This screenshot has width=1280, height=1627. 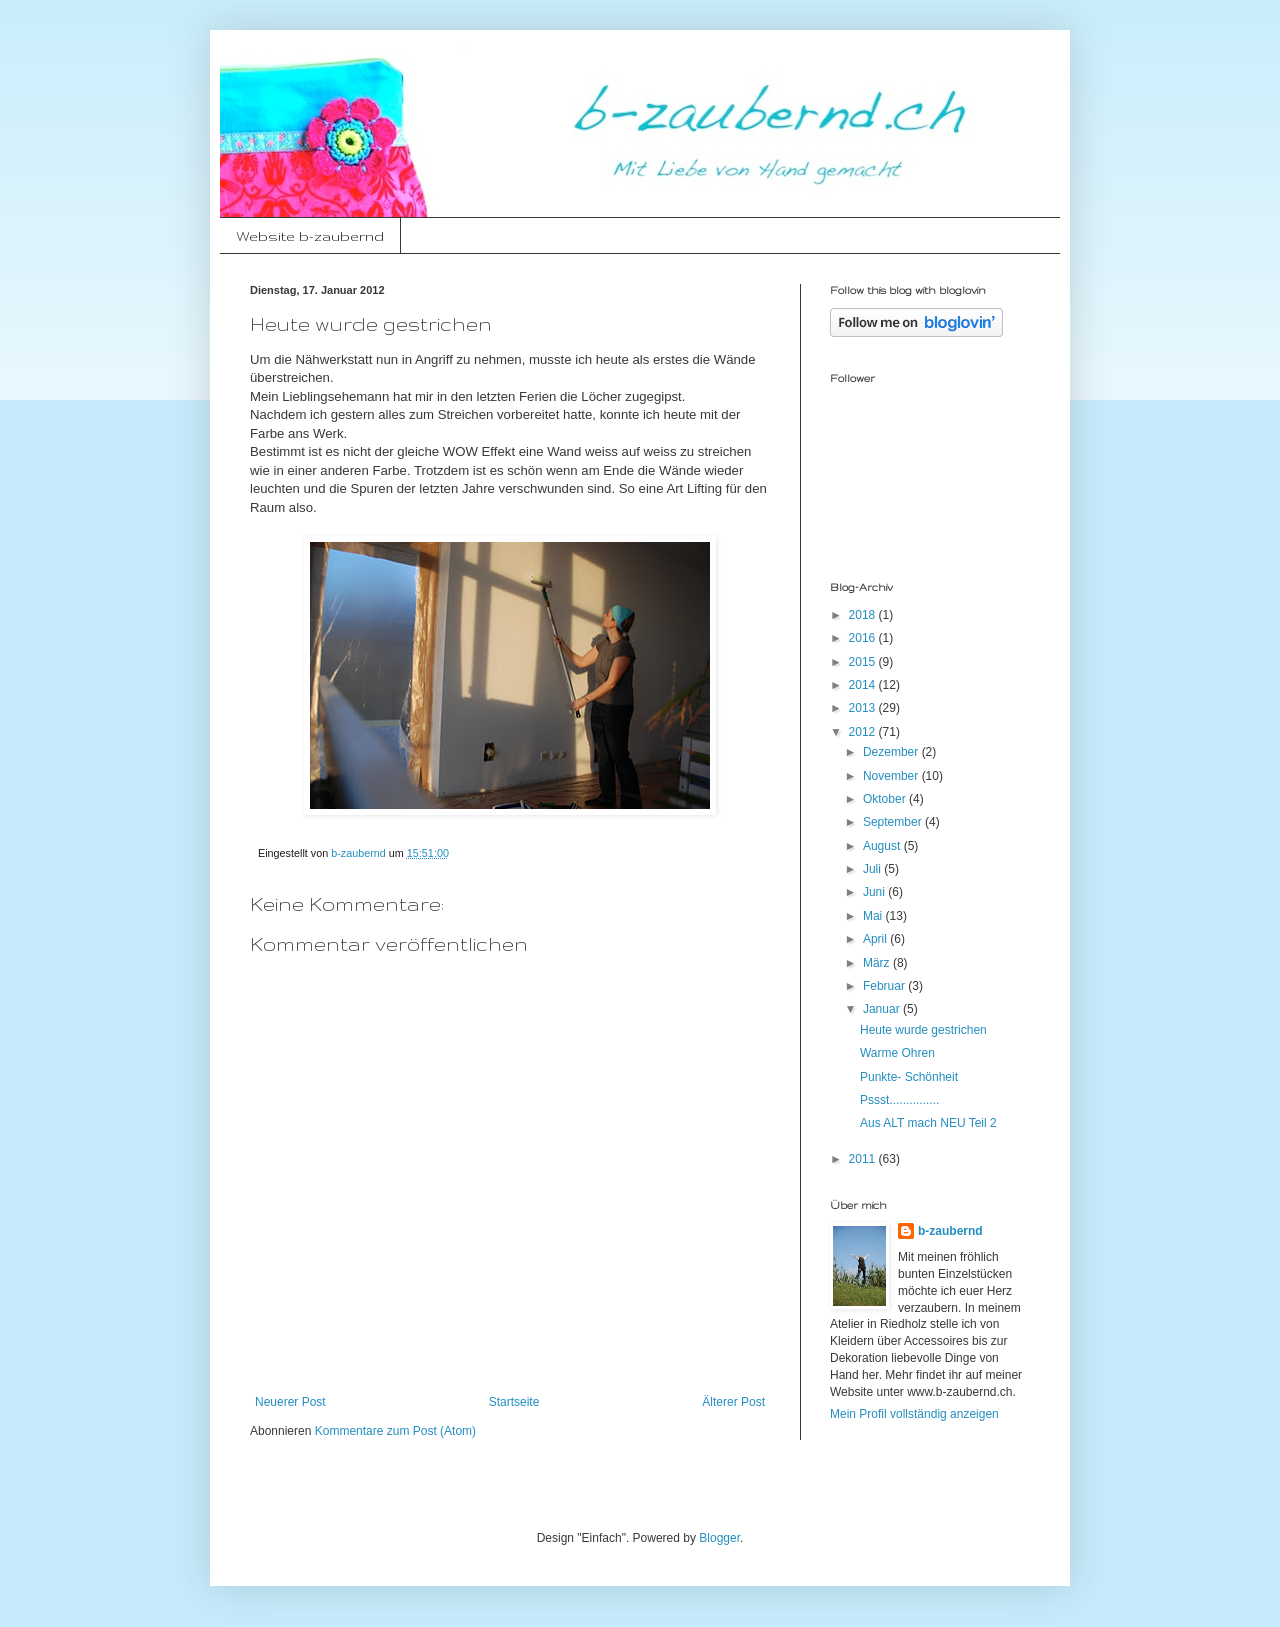 I want to click on Oktober, so click(x=886, y=799).